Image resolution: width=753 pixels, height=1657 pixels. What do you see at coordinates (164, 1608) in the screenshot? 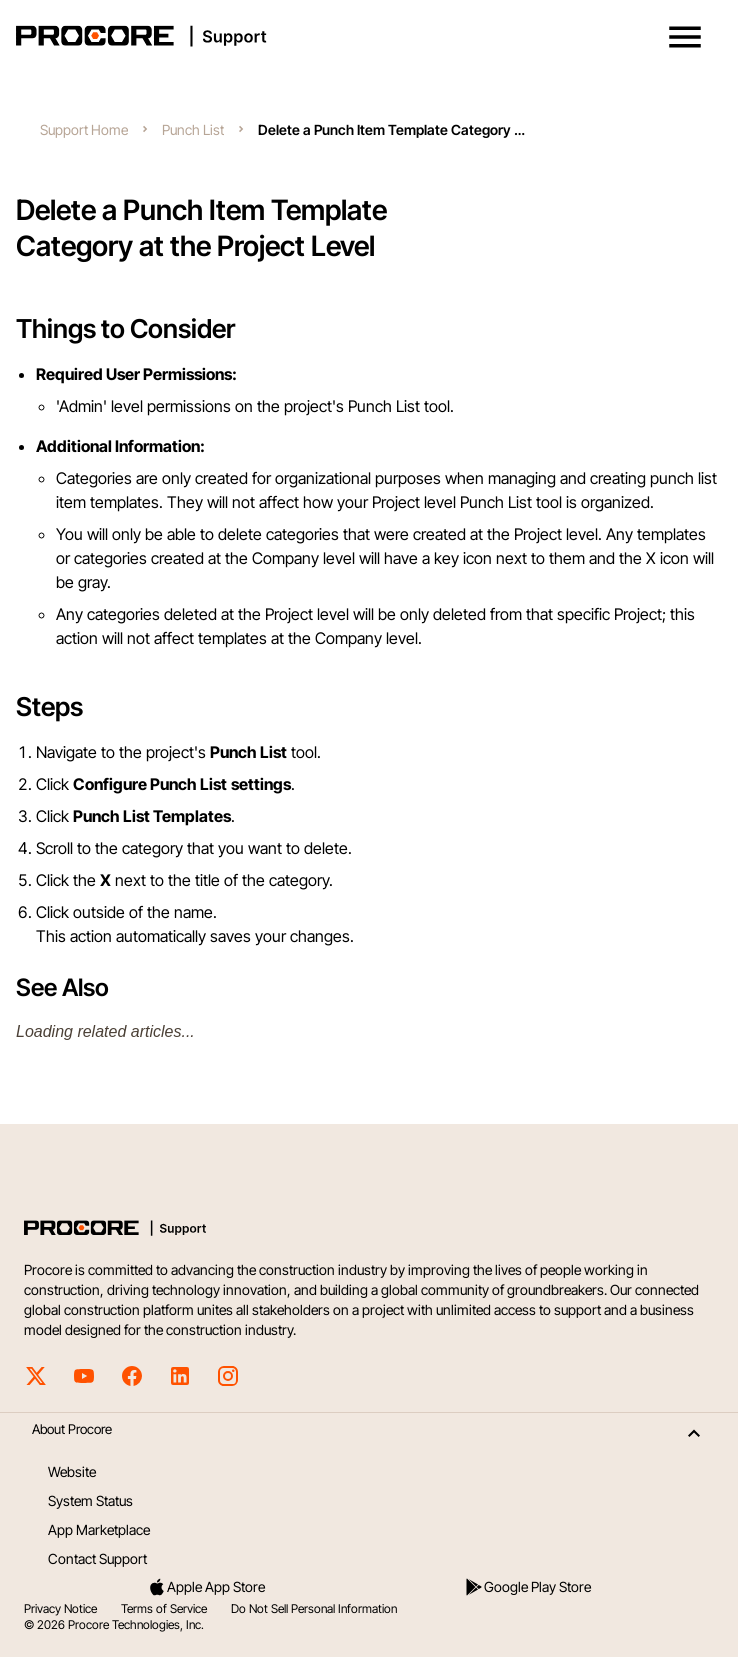
I see `Terms of Service` at bounding box center [164, 1608].